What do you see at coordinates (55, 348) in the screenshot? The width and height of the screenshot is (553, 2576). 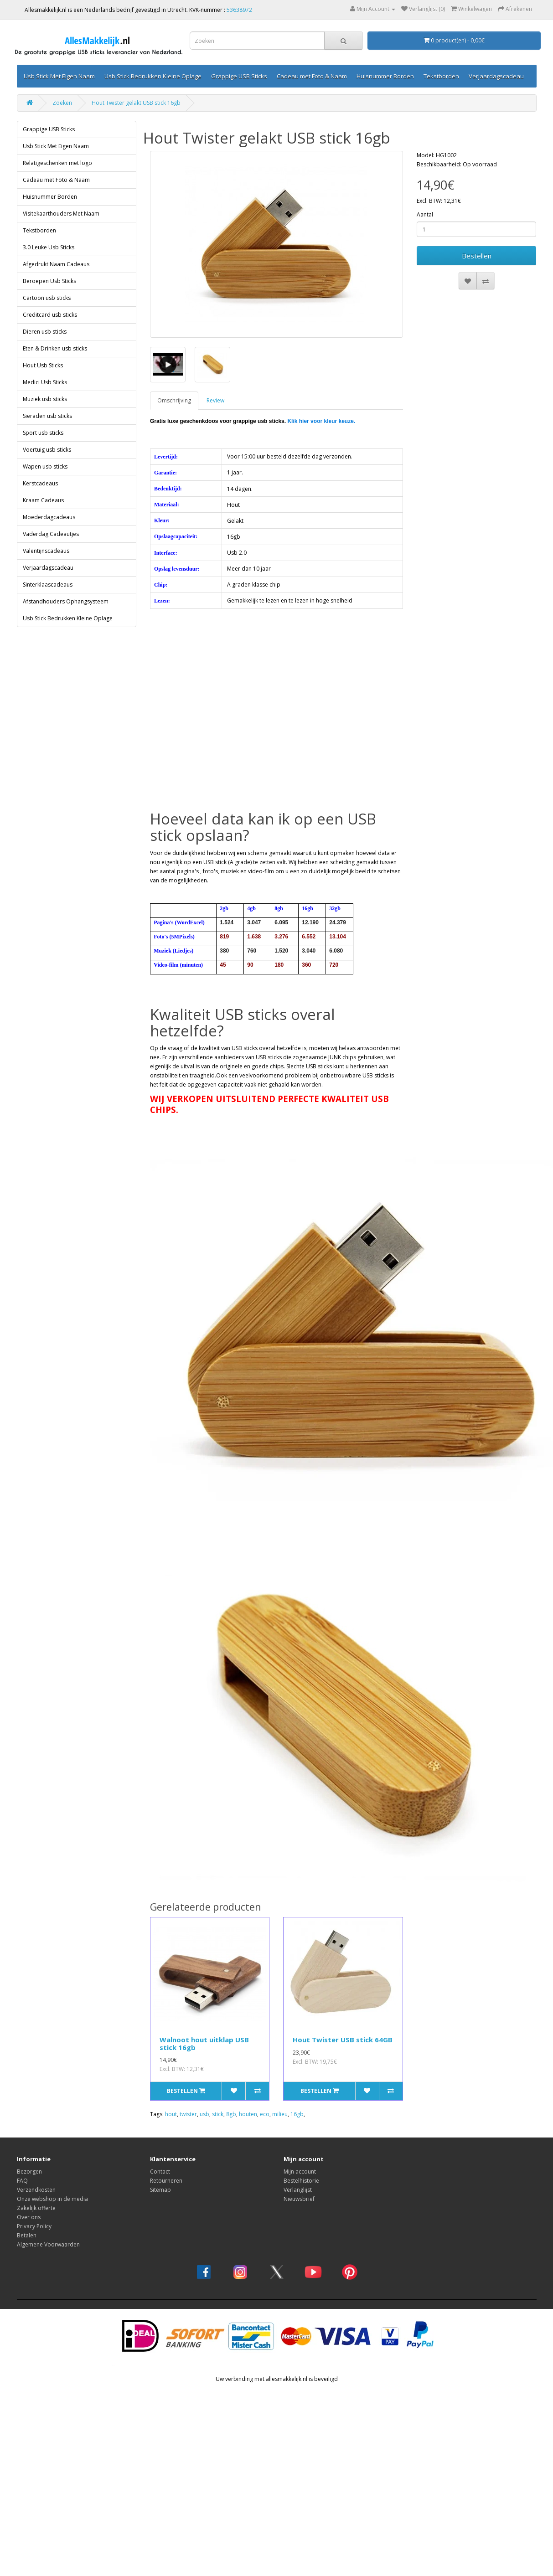 I see `Eten & Drinken usb sticks` at bounding box center [55, 348].